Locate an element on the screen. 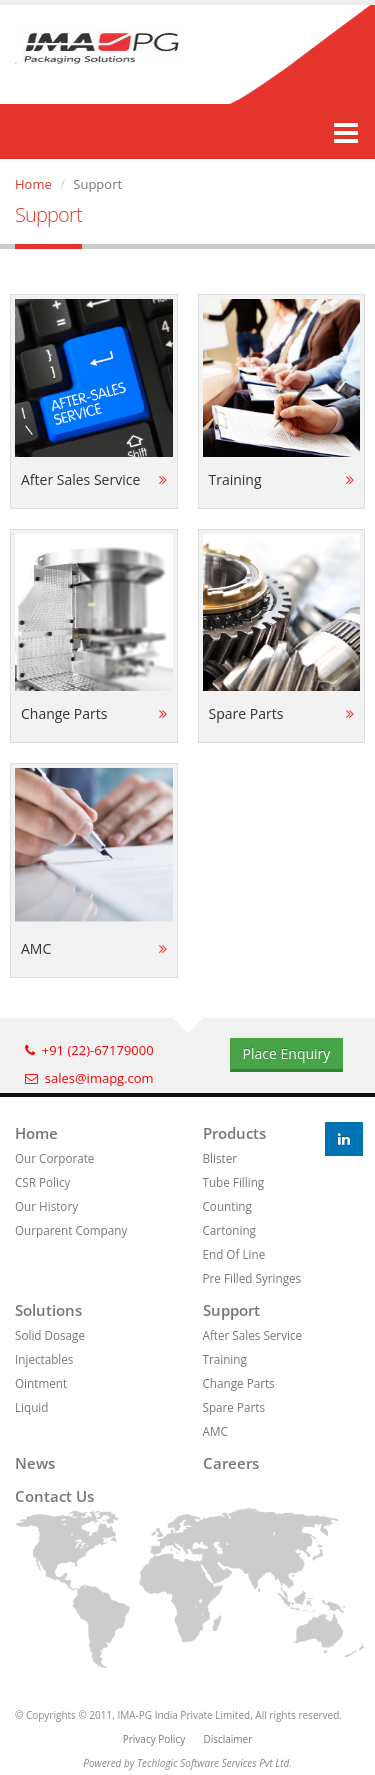 This screenshot has height=1775, width=375. Disclaimer is located at coordinates (227, 1739).